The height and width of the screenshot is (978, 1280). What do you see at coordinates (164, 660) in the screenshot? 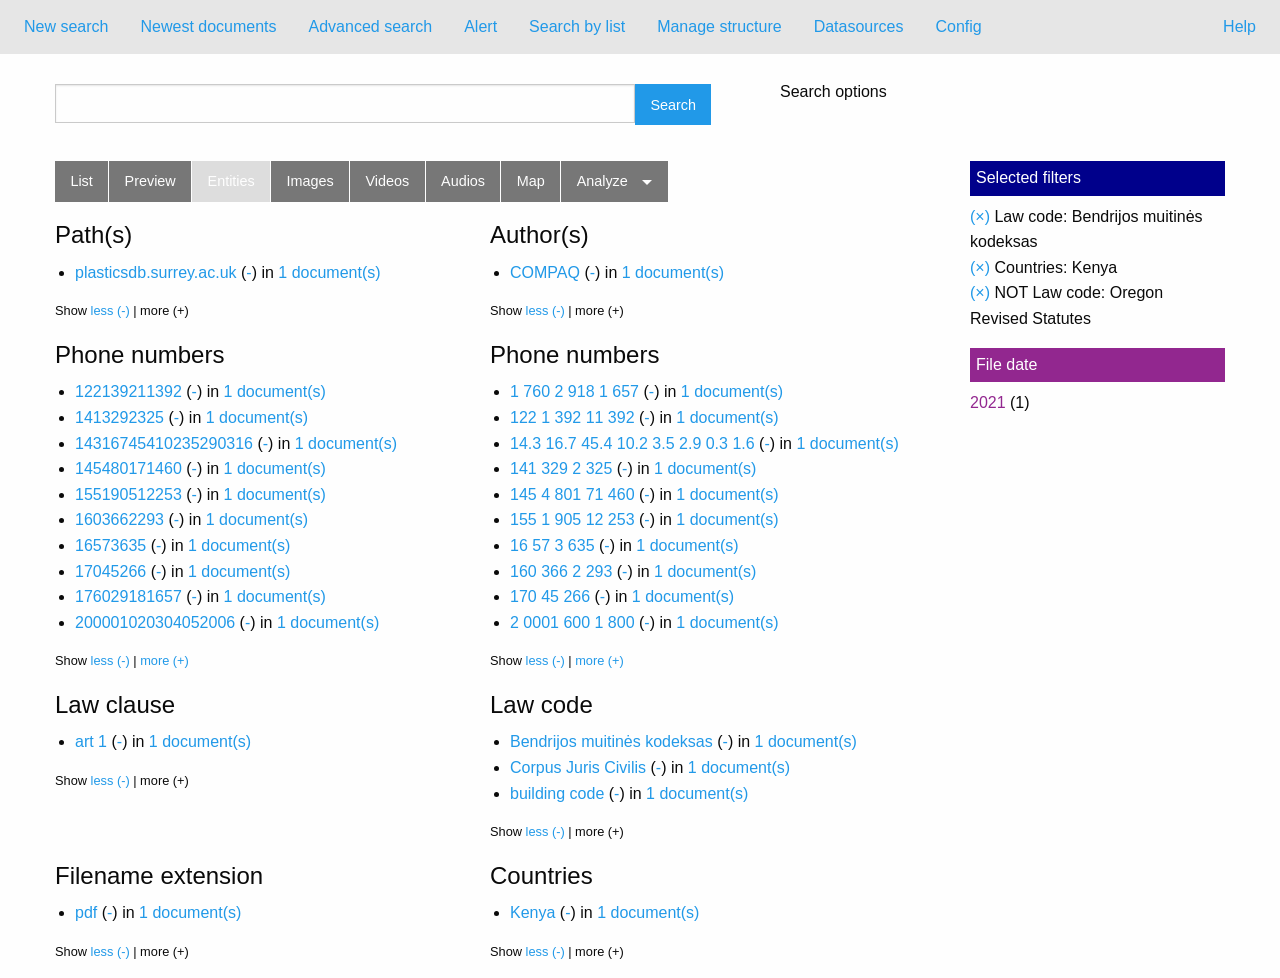
I see `more (+)` at bounding box center [164, 660].